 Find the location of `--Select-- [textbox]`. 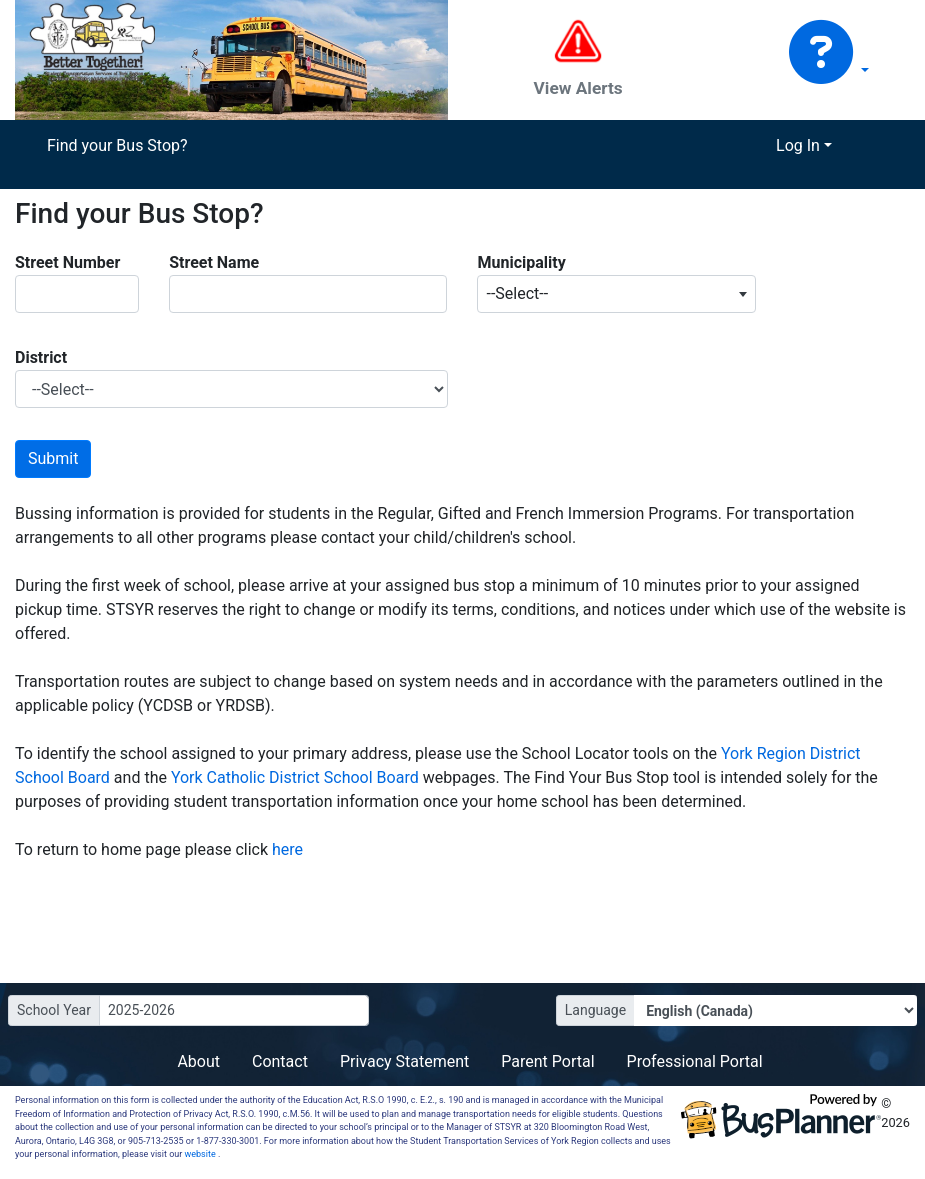

--Select-- [textbox] is located at coordinates (517, 293).